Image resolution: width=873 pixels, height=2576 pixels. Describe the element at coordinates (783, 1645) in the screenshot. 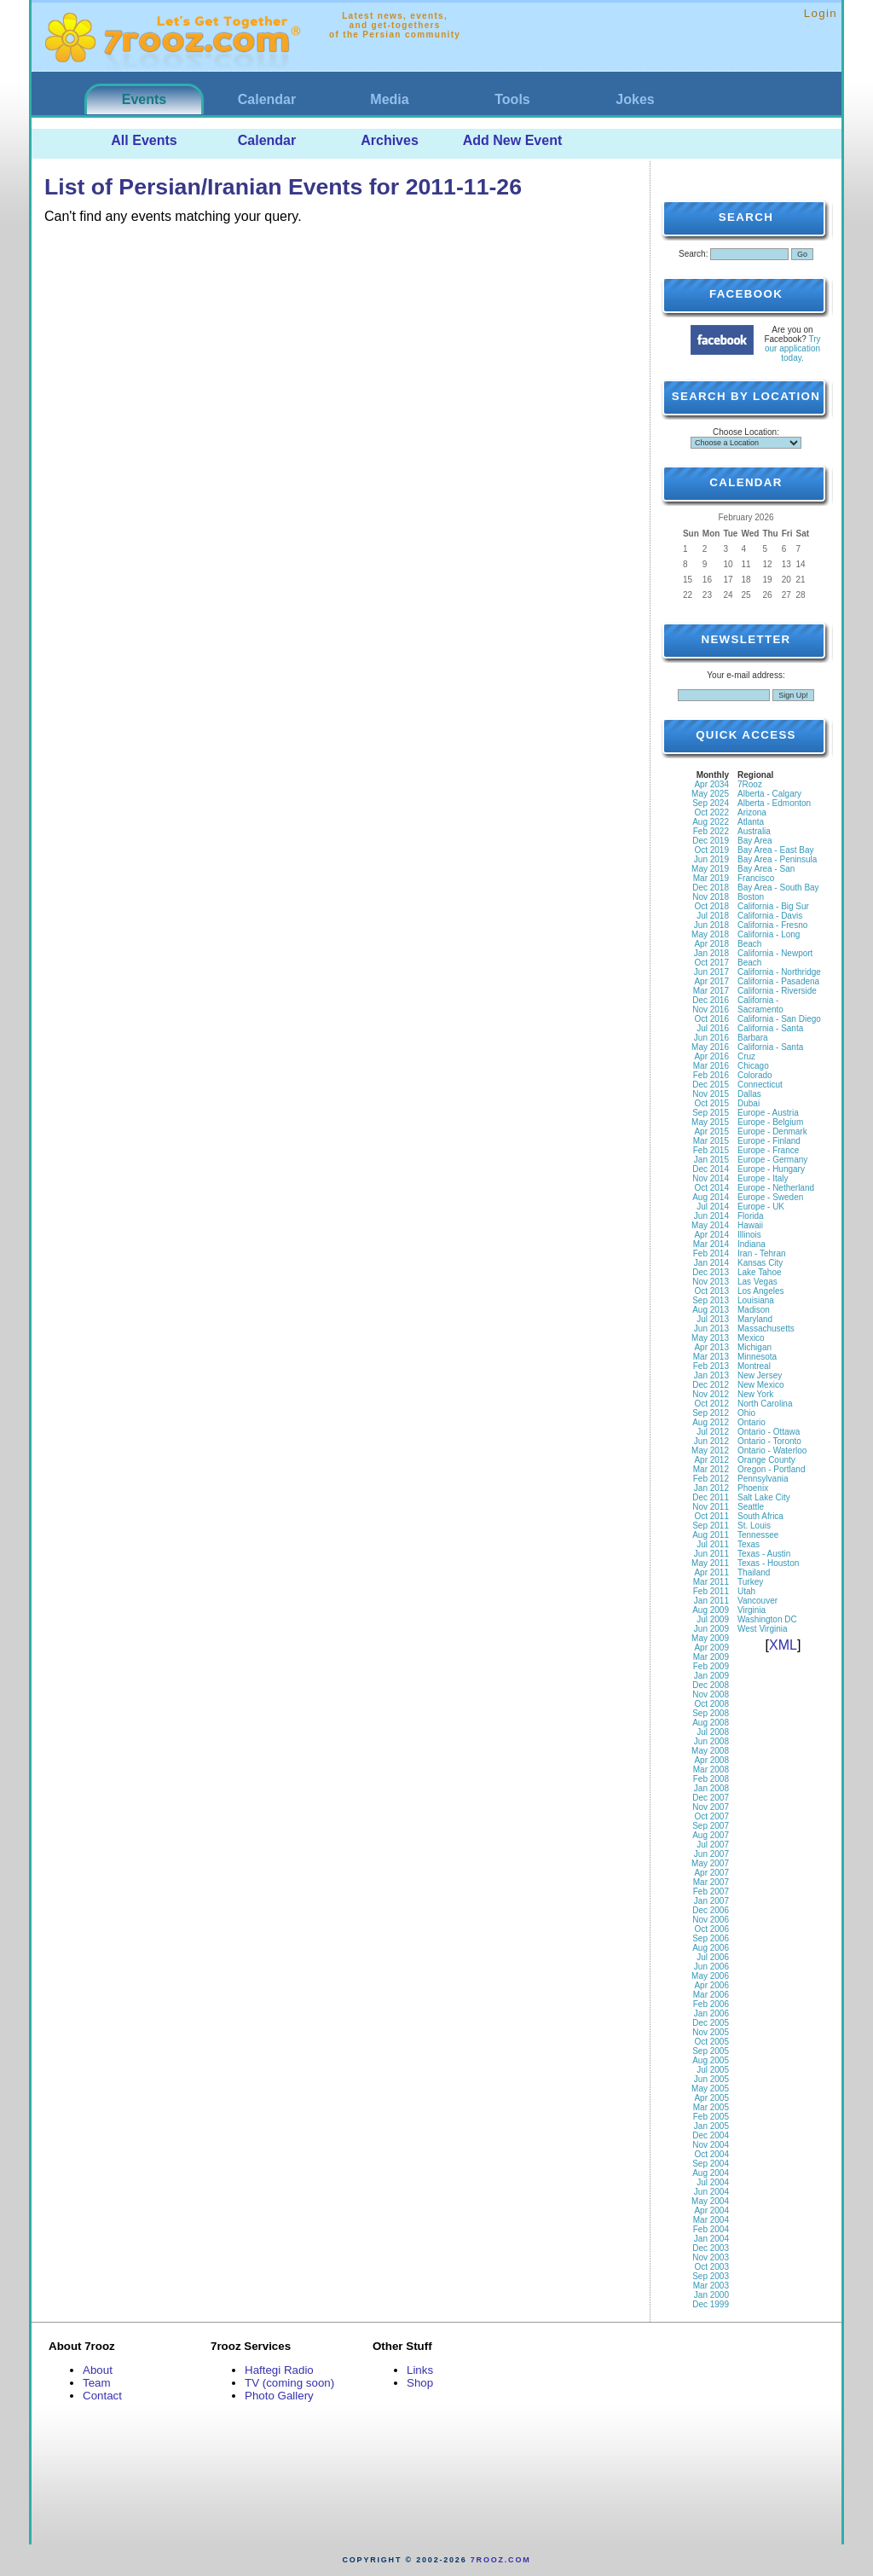

I see `XML` at that location.